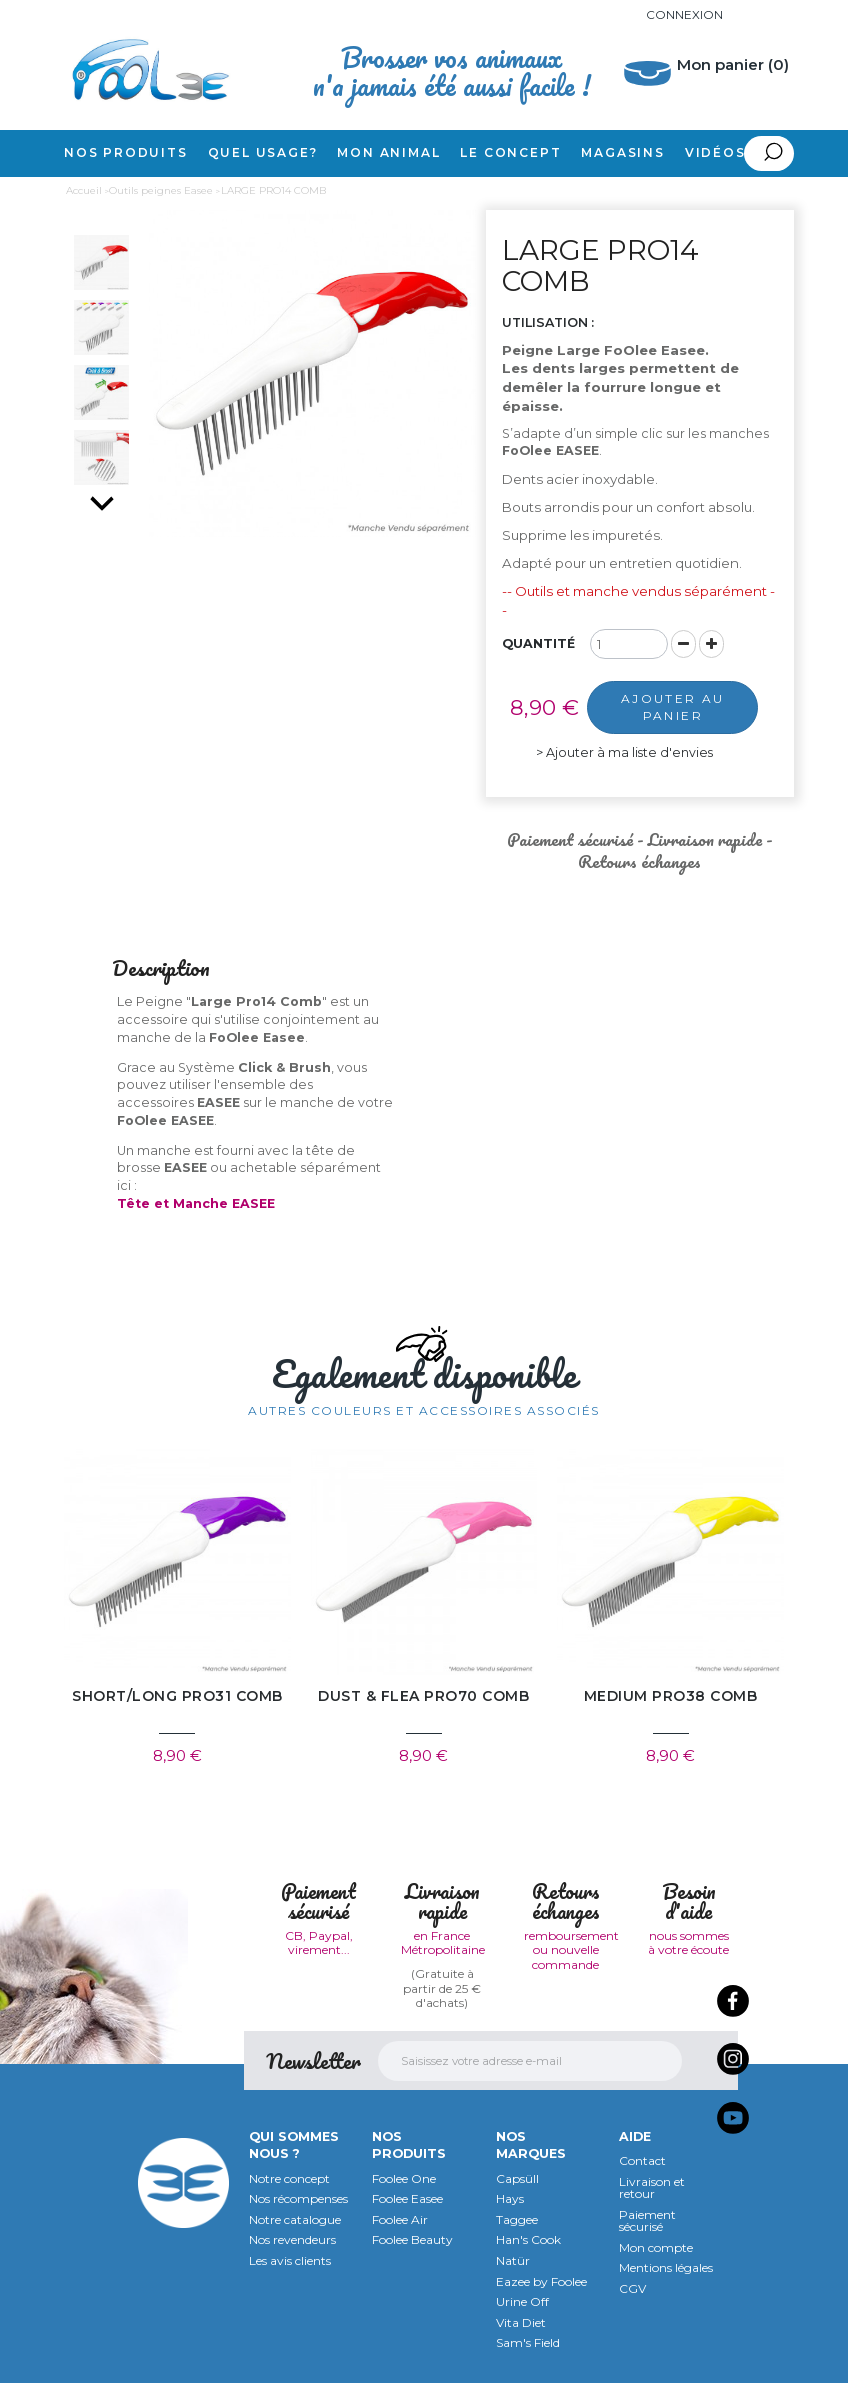 The height and width of the screenshot is (2383, 848). I want to click on Han's Cook, so click(528, 2240).